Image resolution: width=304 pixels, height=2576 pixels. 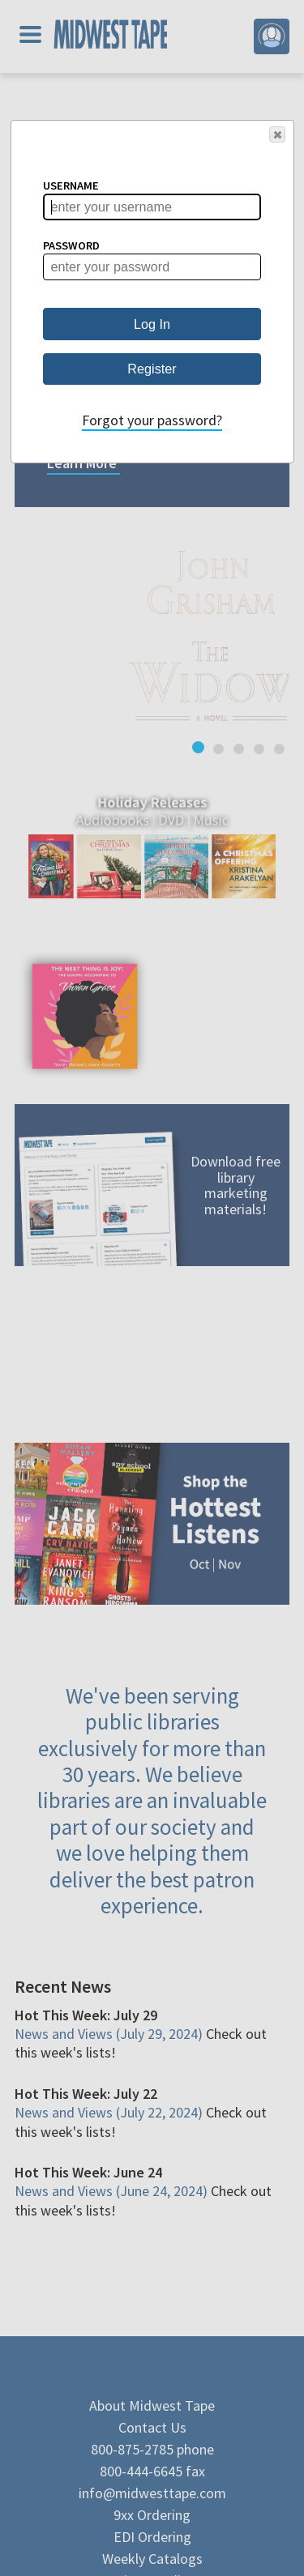 I want to click on [button], so click(x=277, y=134).